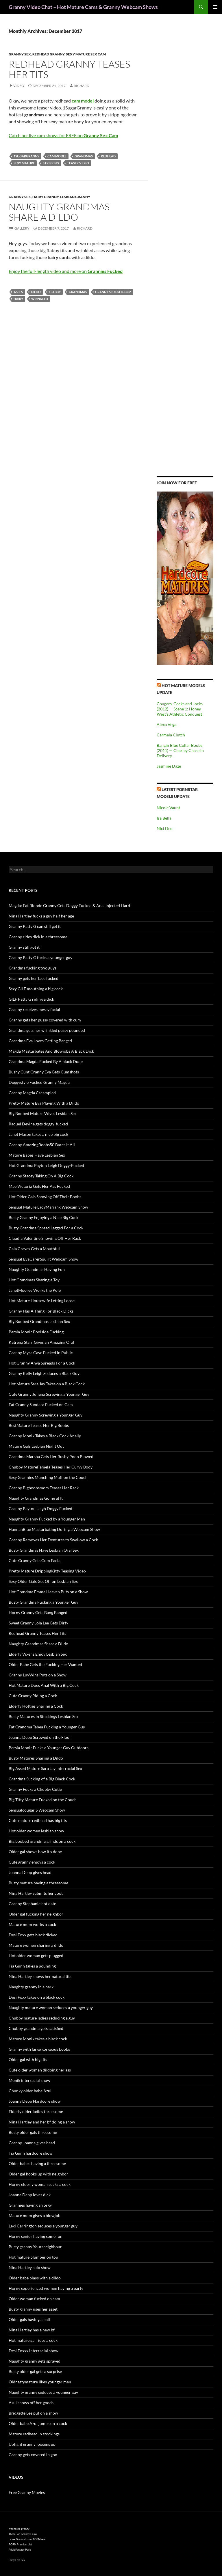 Image resolution: width=222 pixels, height=2576 pixels. What do you see at coordinates (34, 1248) in the screenshot?
I see `Cala Craves Gets a Mouthful` at bounding box center [34, 1248].